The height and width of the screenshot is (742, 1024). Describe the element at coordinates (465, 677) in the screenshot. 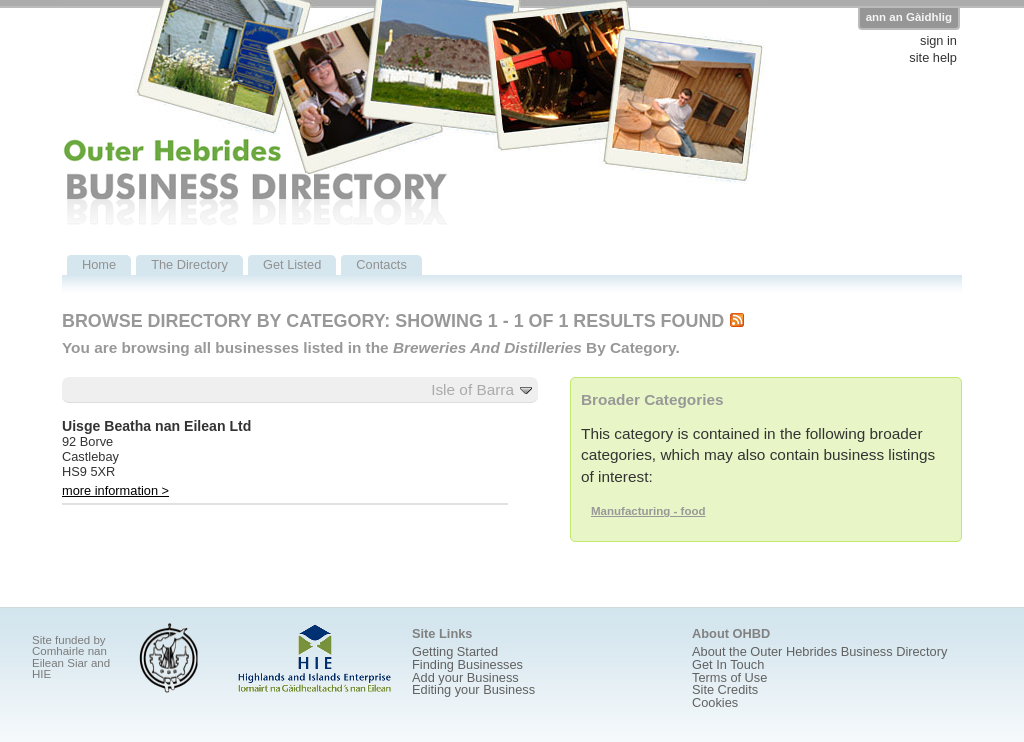

I see `Add your Business` at that location.